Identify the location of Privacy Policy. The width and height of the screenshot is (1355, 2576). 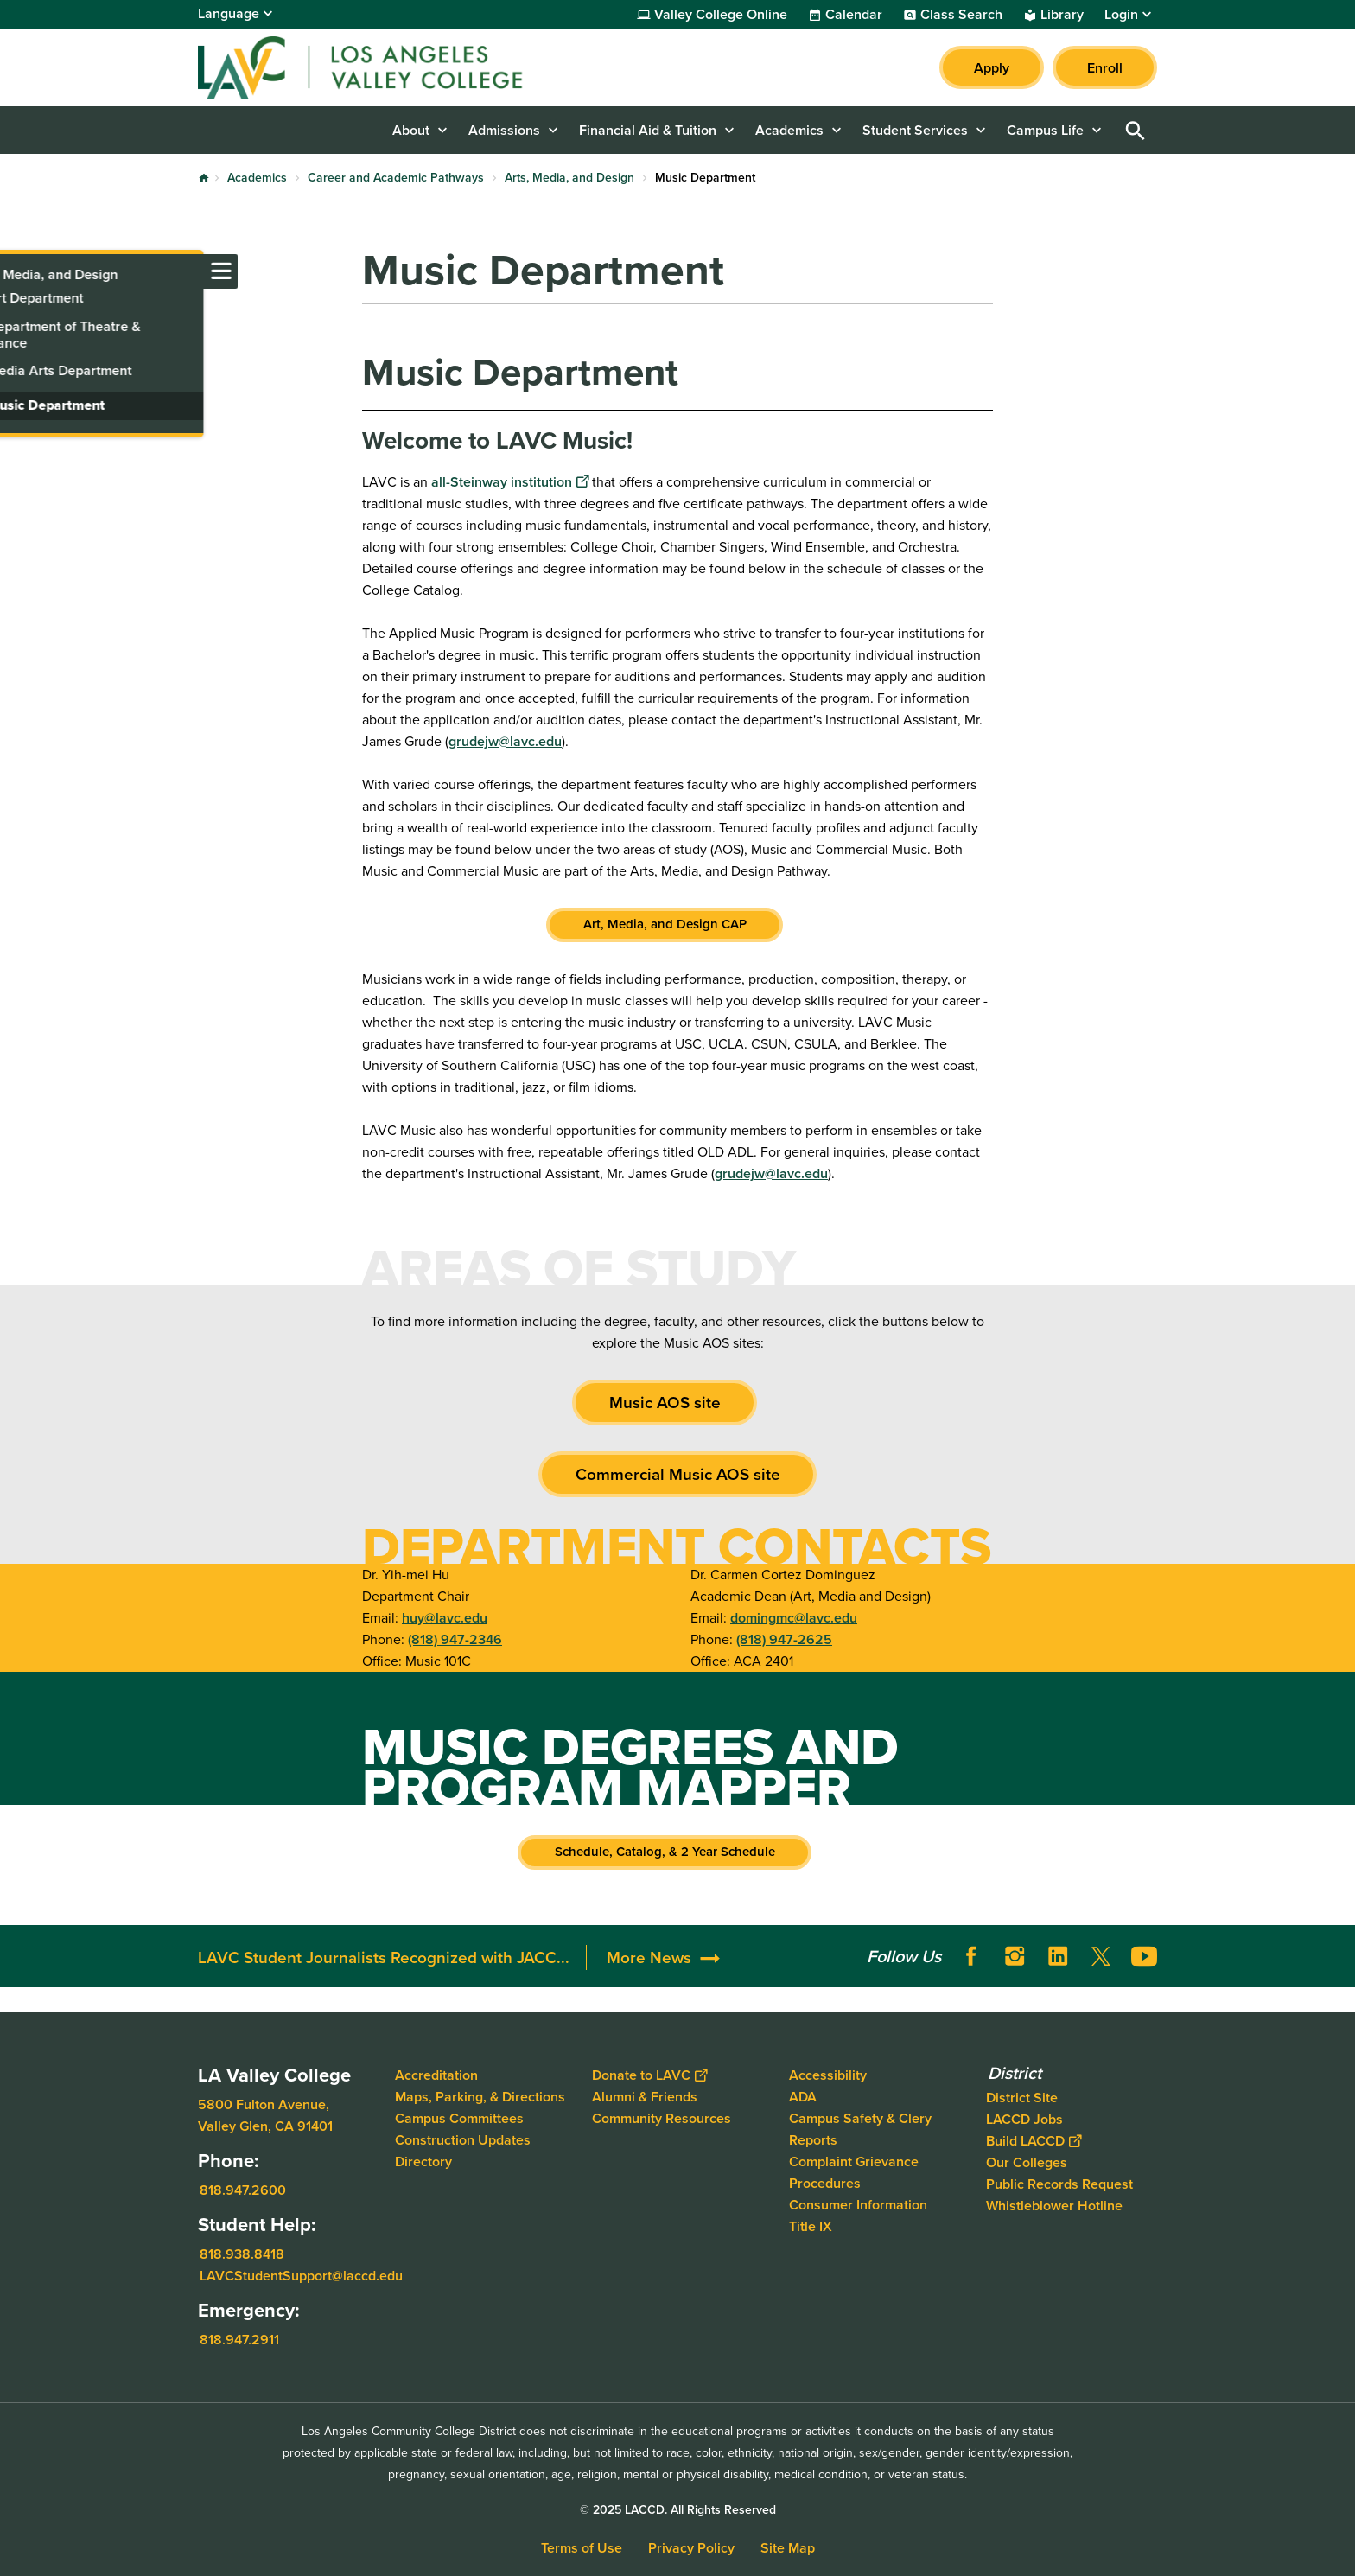
(691, 2548).